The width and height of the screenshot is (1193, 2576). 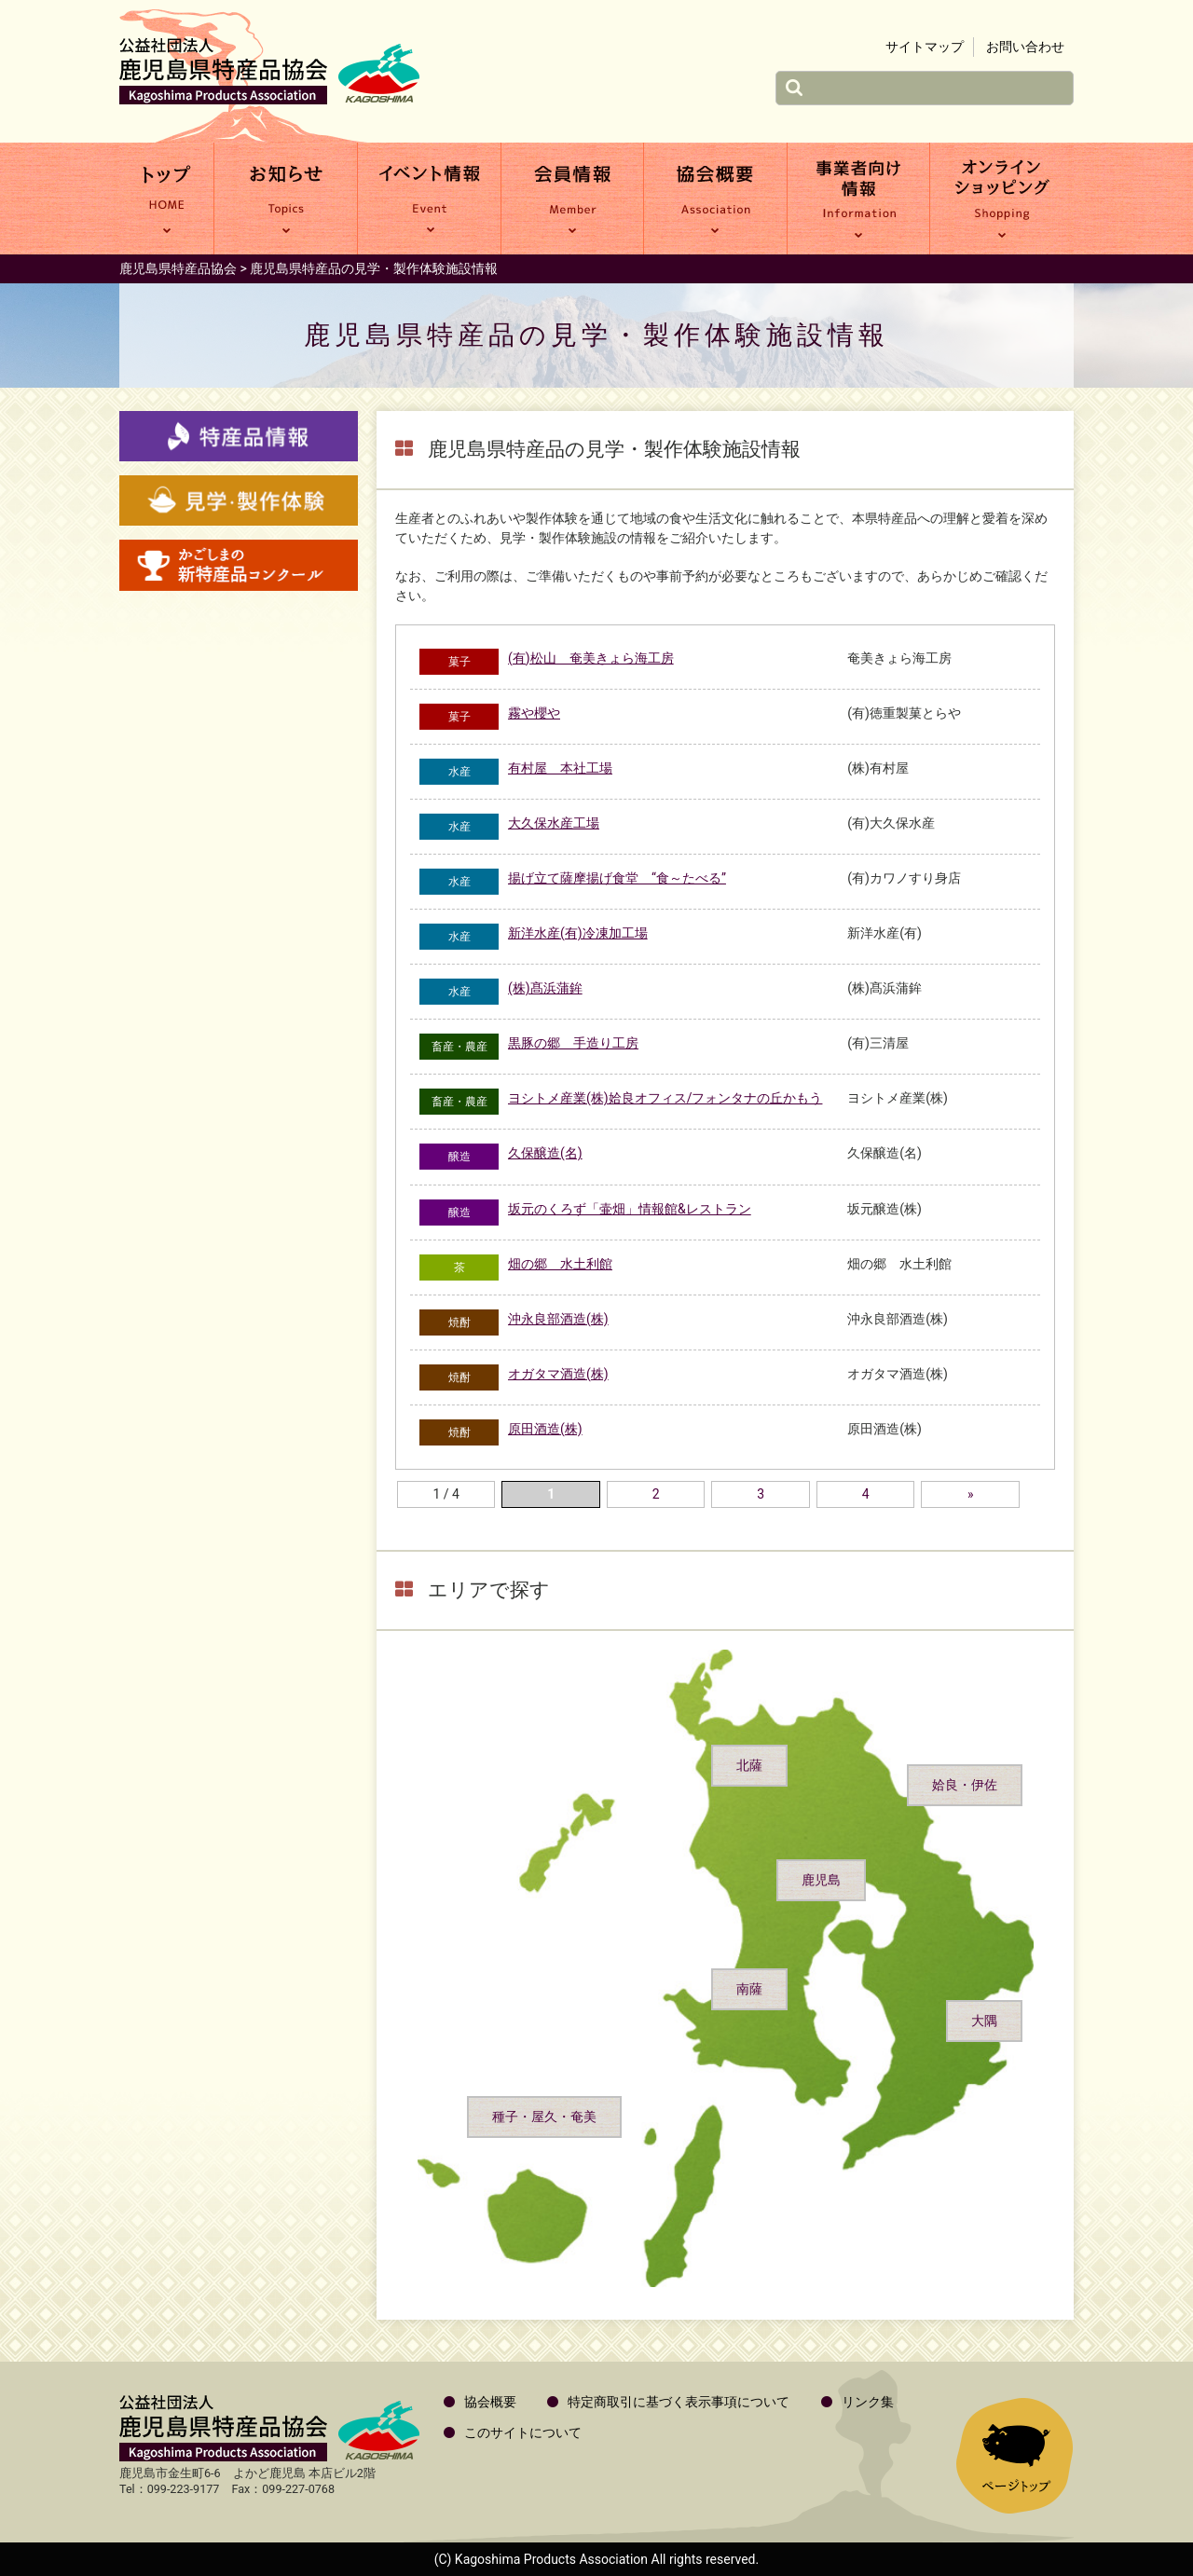 I want to click on » [次のページ], so click(x=970, y=1494).